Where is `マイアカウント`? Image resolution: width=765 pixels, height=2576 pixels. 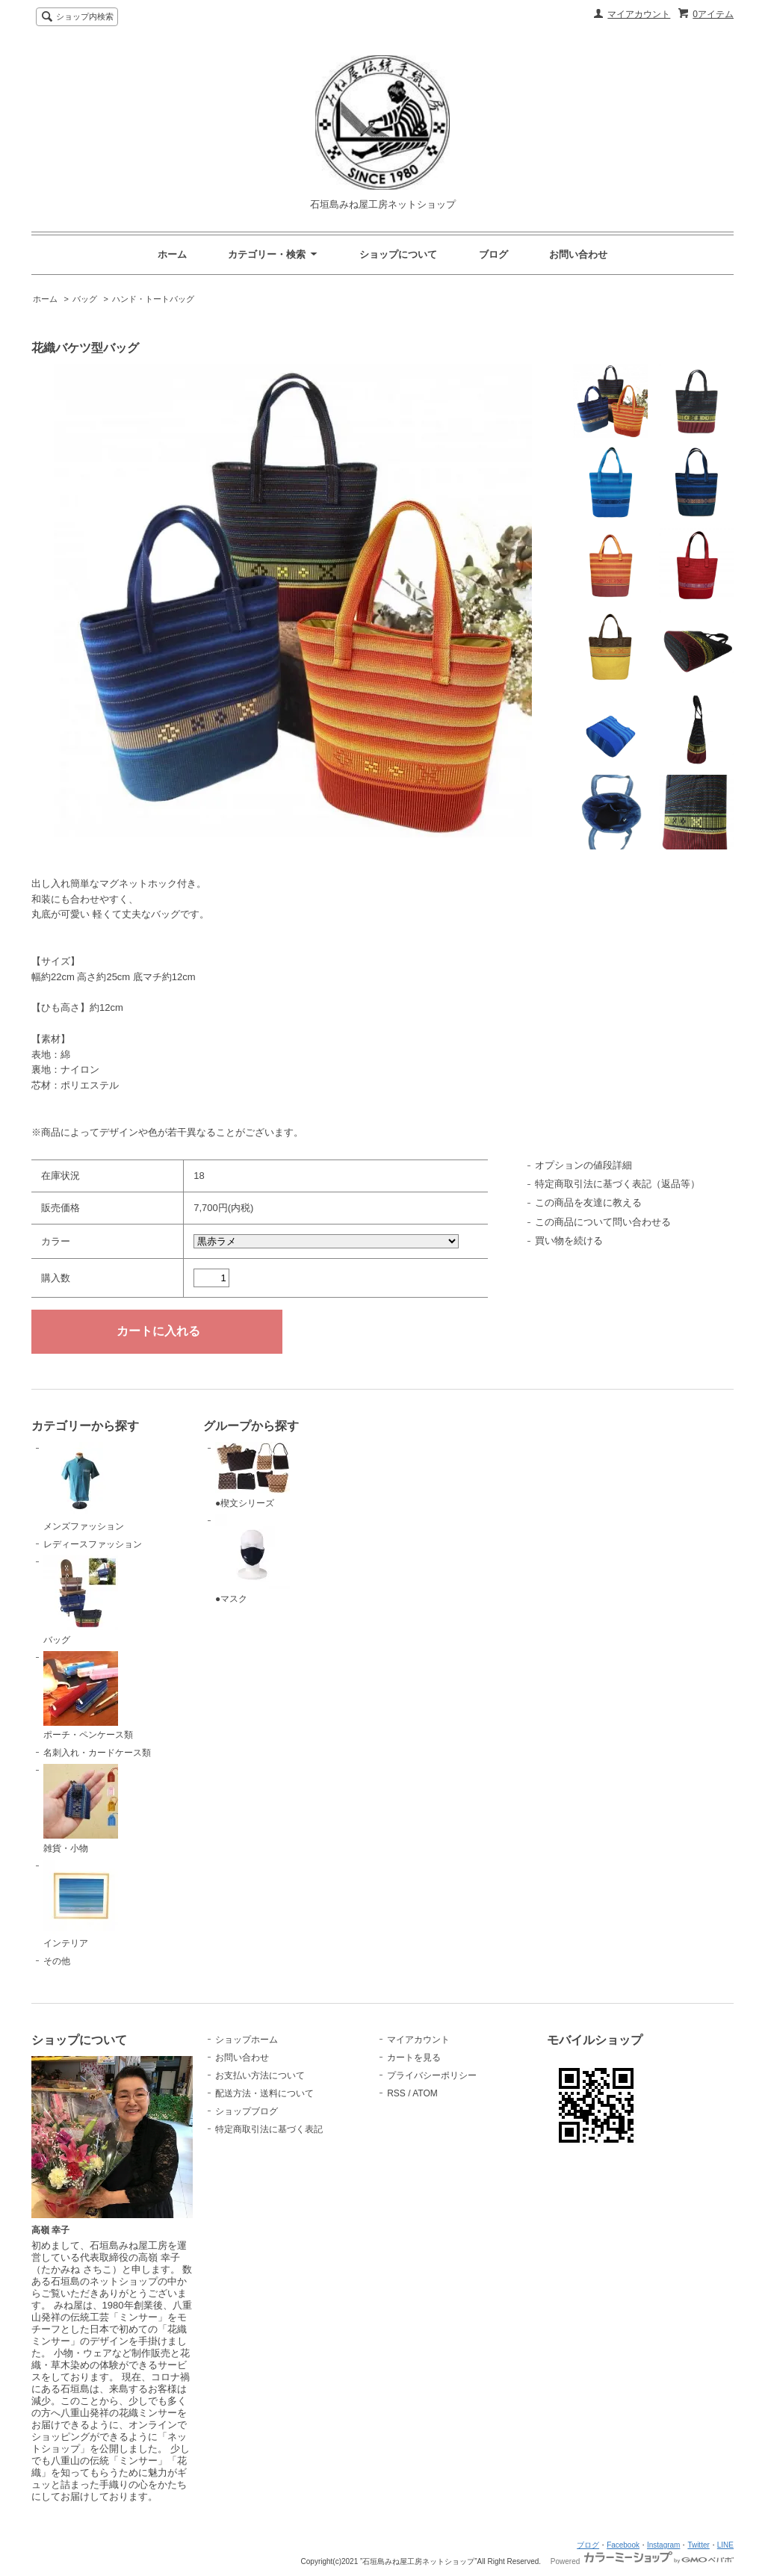 マイアカウント is located at coordinates (638, 14).